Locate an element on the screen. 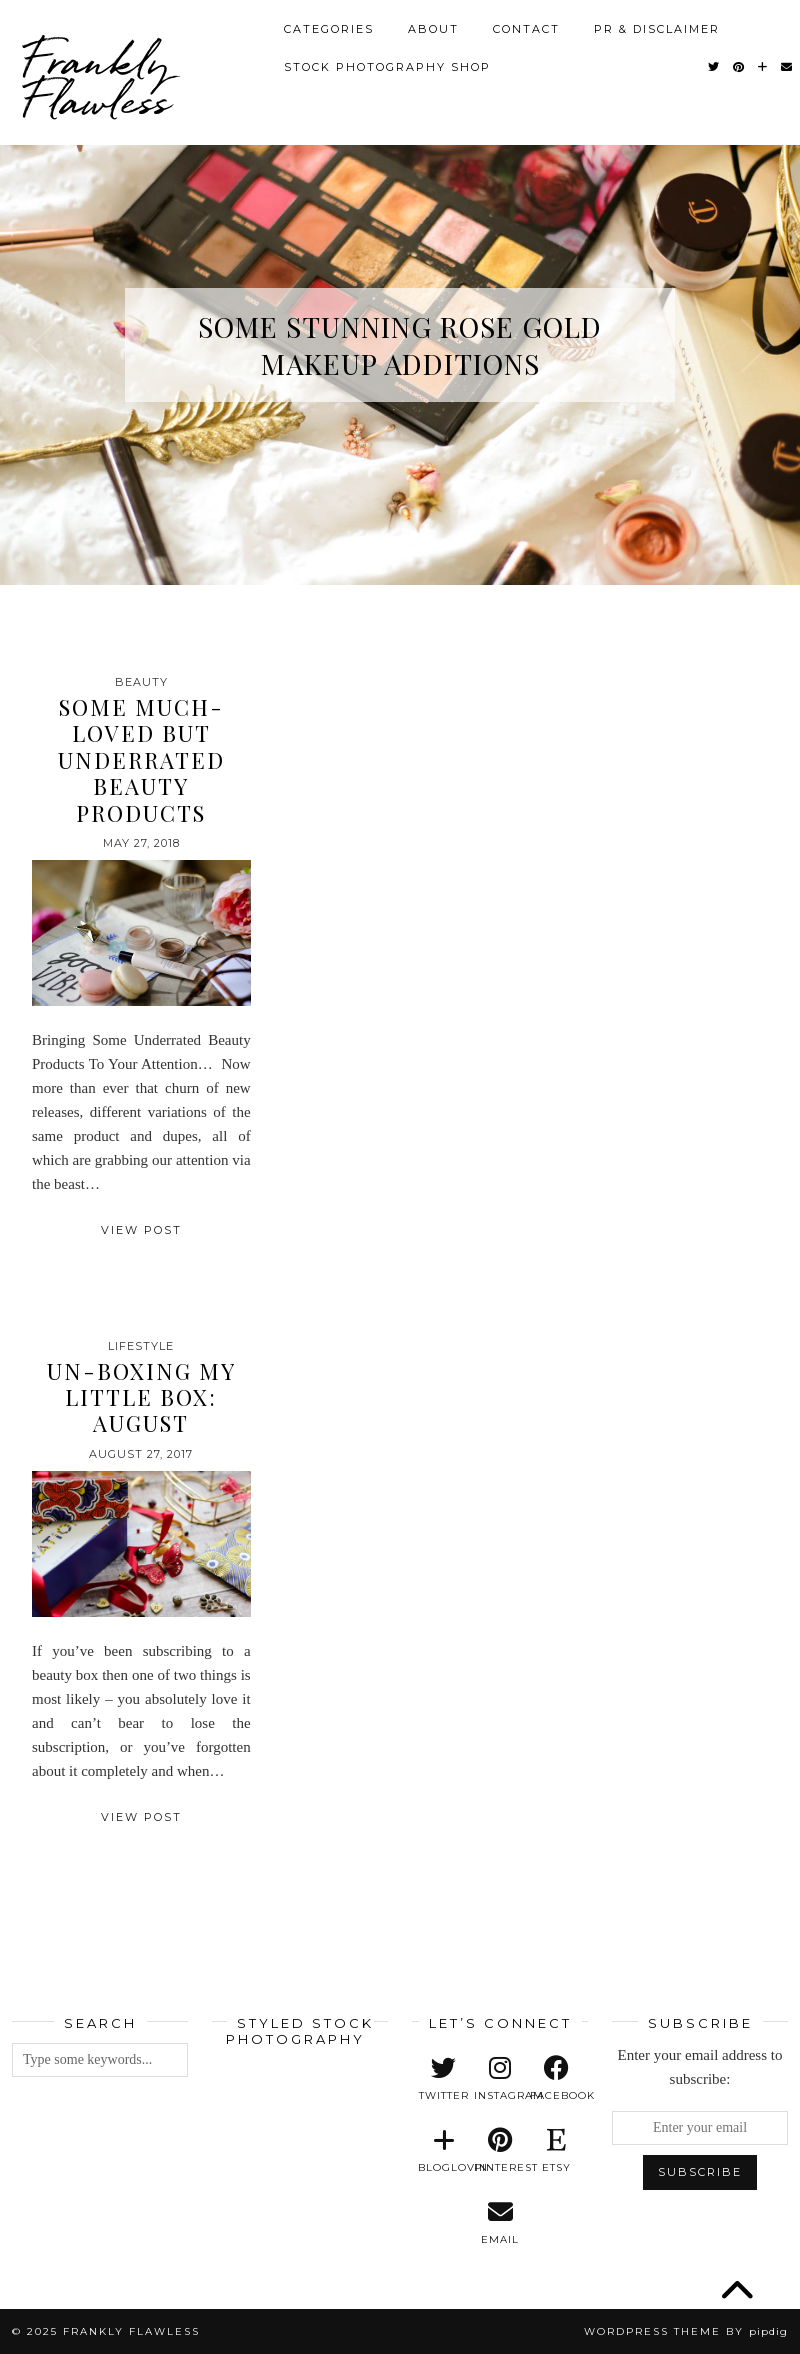 This screenshot has width=800, height=2354. [Twitter] is located at coordinates (714, 67).